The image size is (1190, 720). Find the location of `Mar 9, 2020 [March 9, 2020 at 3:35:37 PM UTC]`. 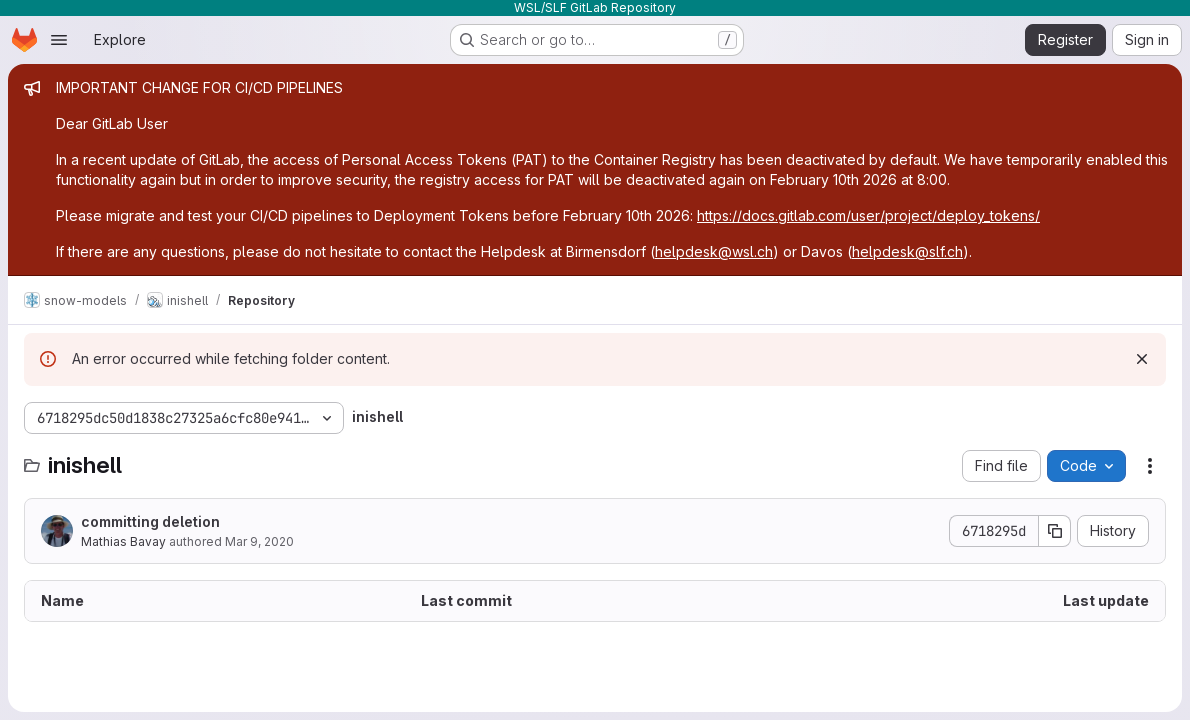

Mar 9, 2020 [March 9, 2020 at 3:35:37 PM UTC] is located at coordinates (259, 541).